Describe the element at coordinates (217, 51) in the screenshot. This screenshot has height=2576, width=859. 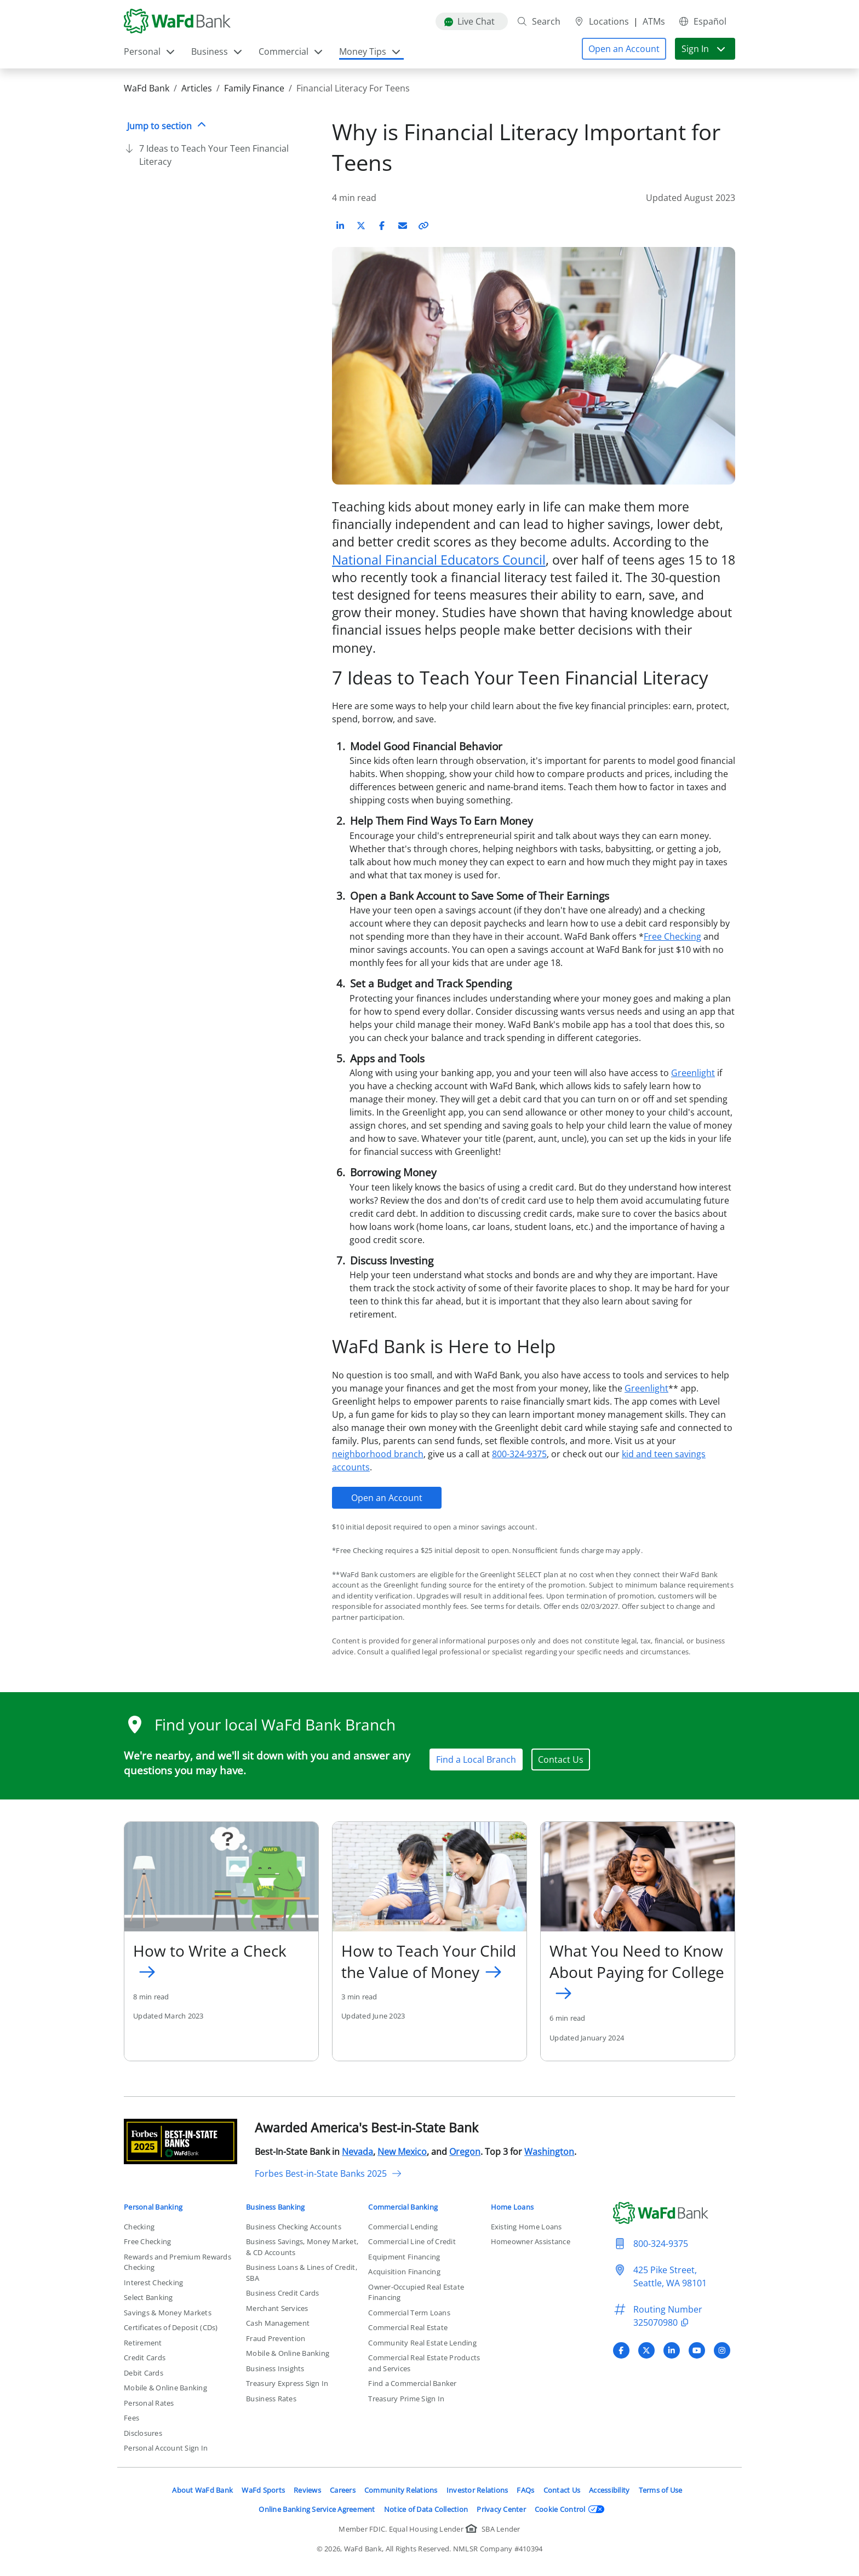
I see `Business [button]` at that location.